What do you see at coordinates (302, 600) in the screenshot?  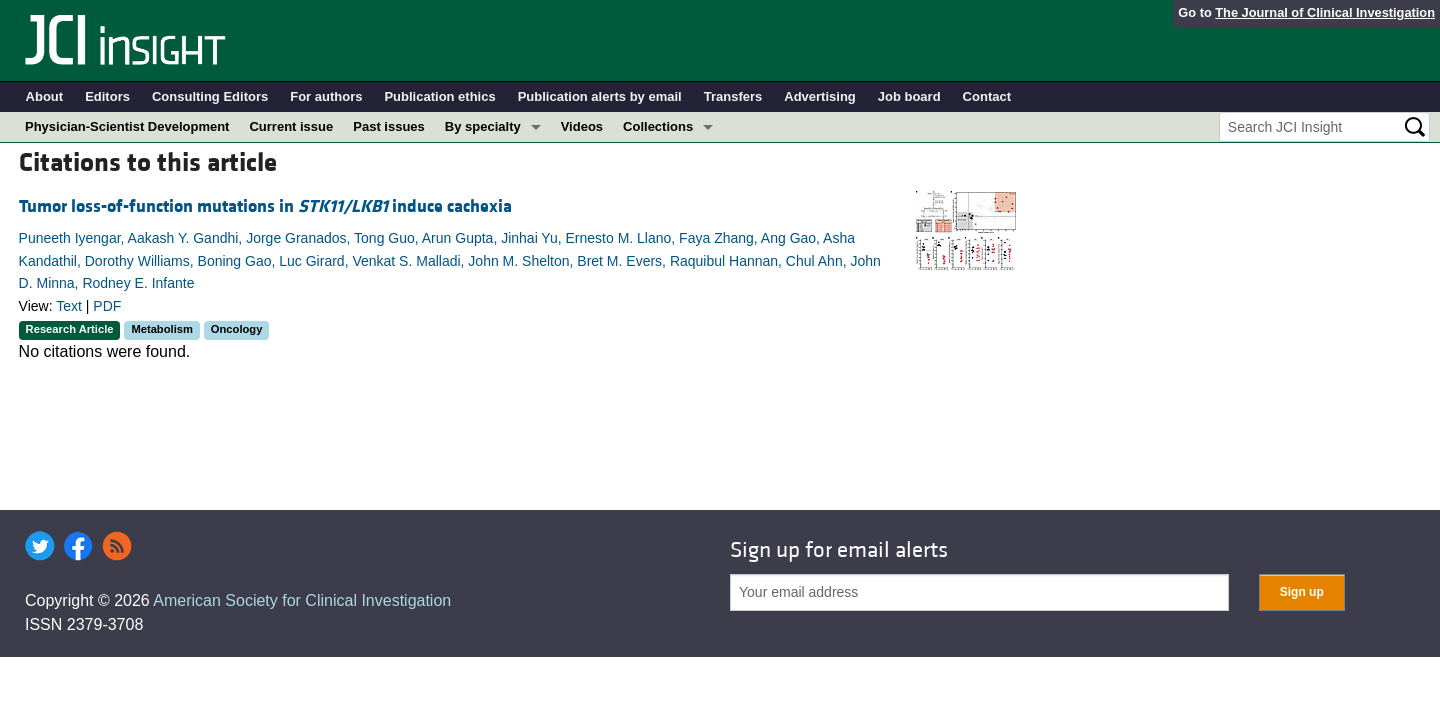 I see `American Society for Clinical Investigation` at bounding box center [302, 600].